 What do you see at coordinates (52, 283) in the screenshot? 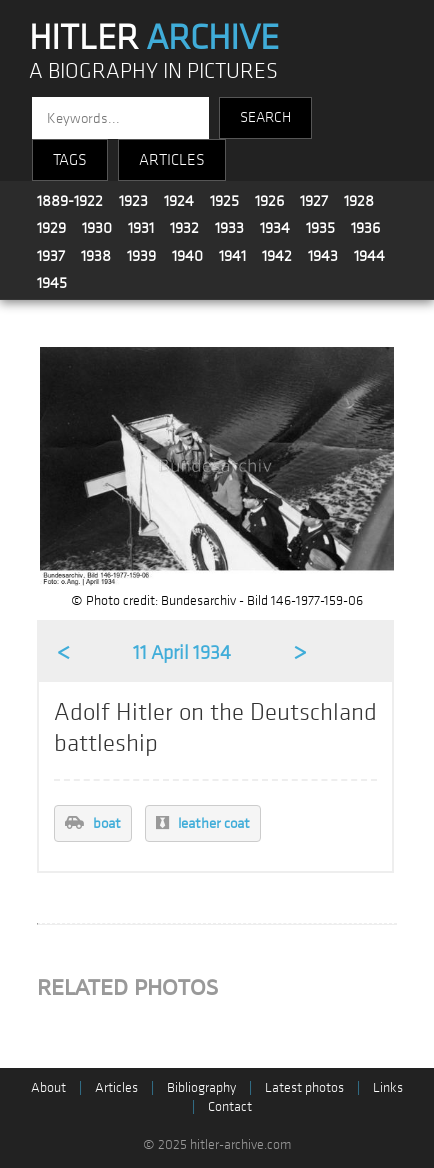
I see `1945` at bounding box center [52, 283].